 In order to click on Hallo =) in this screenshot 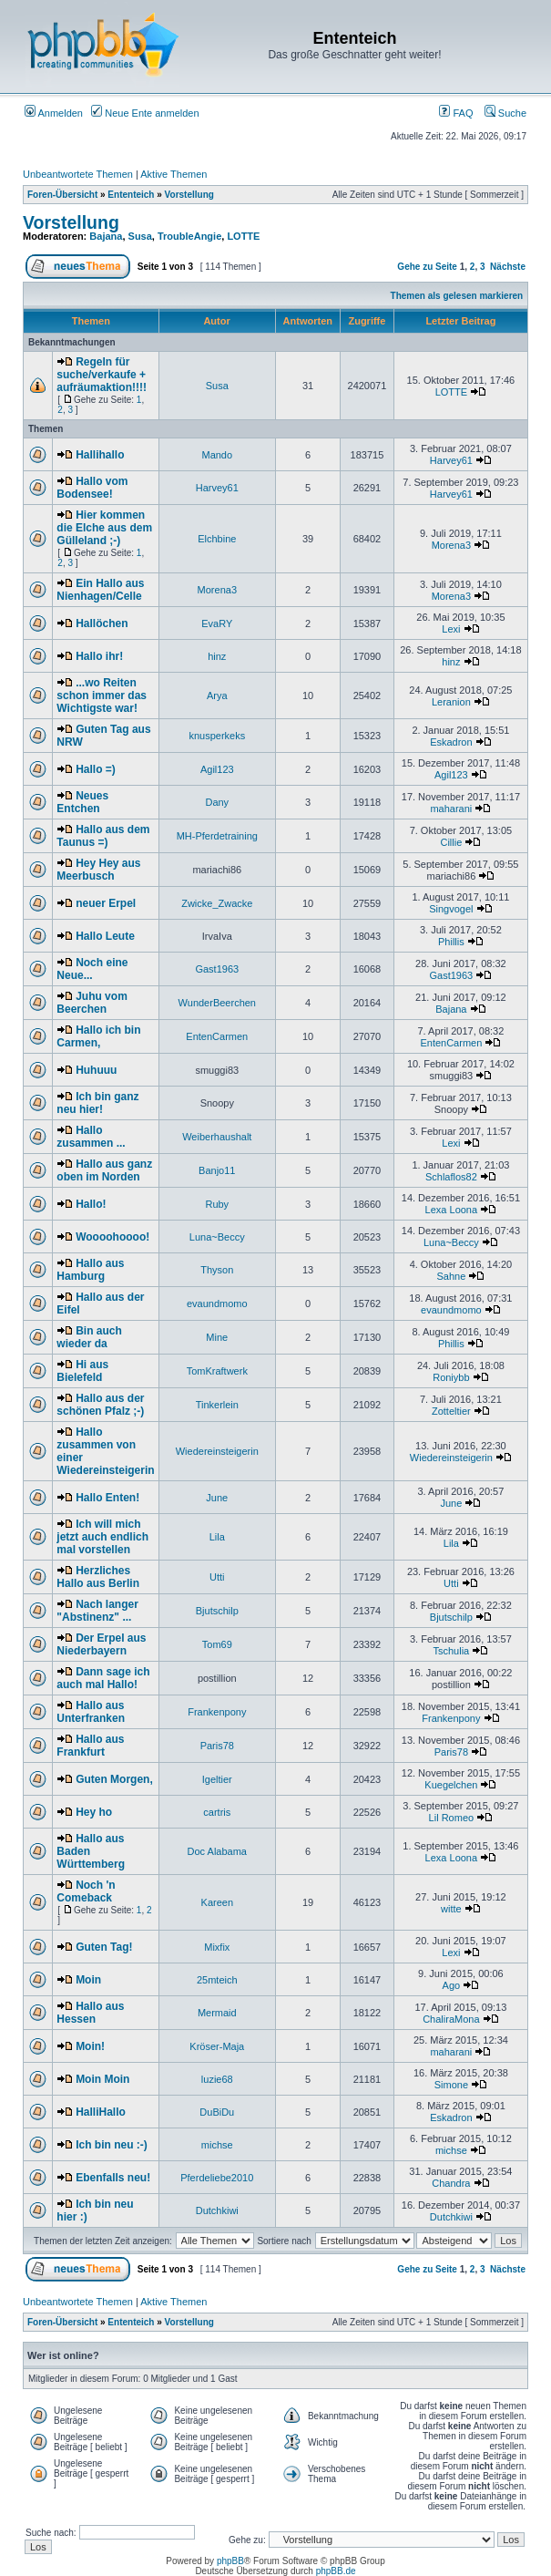, I will do `click(96, 769)`.